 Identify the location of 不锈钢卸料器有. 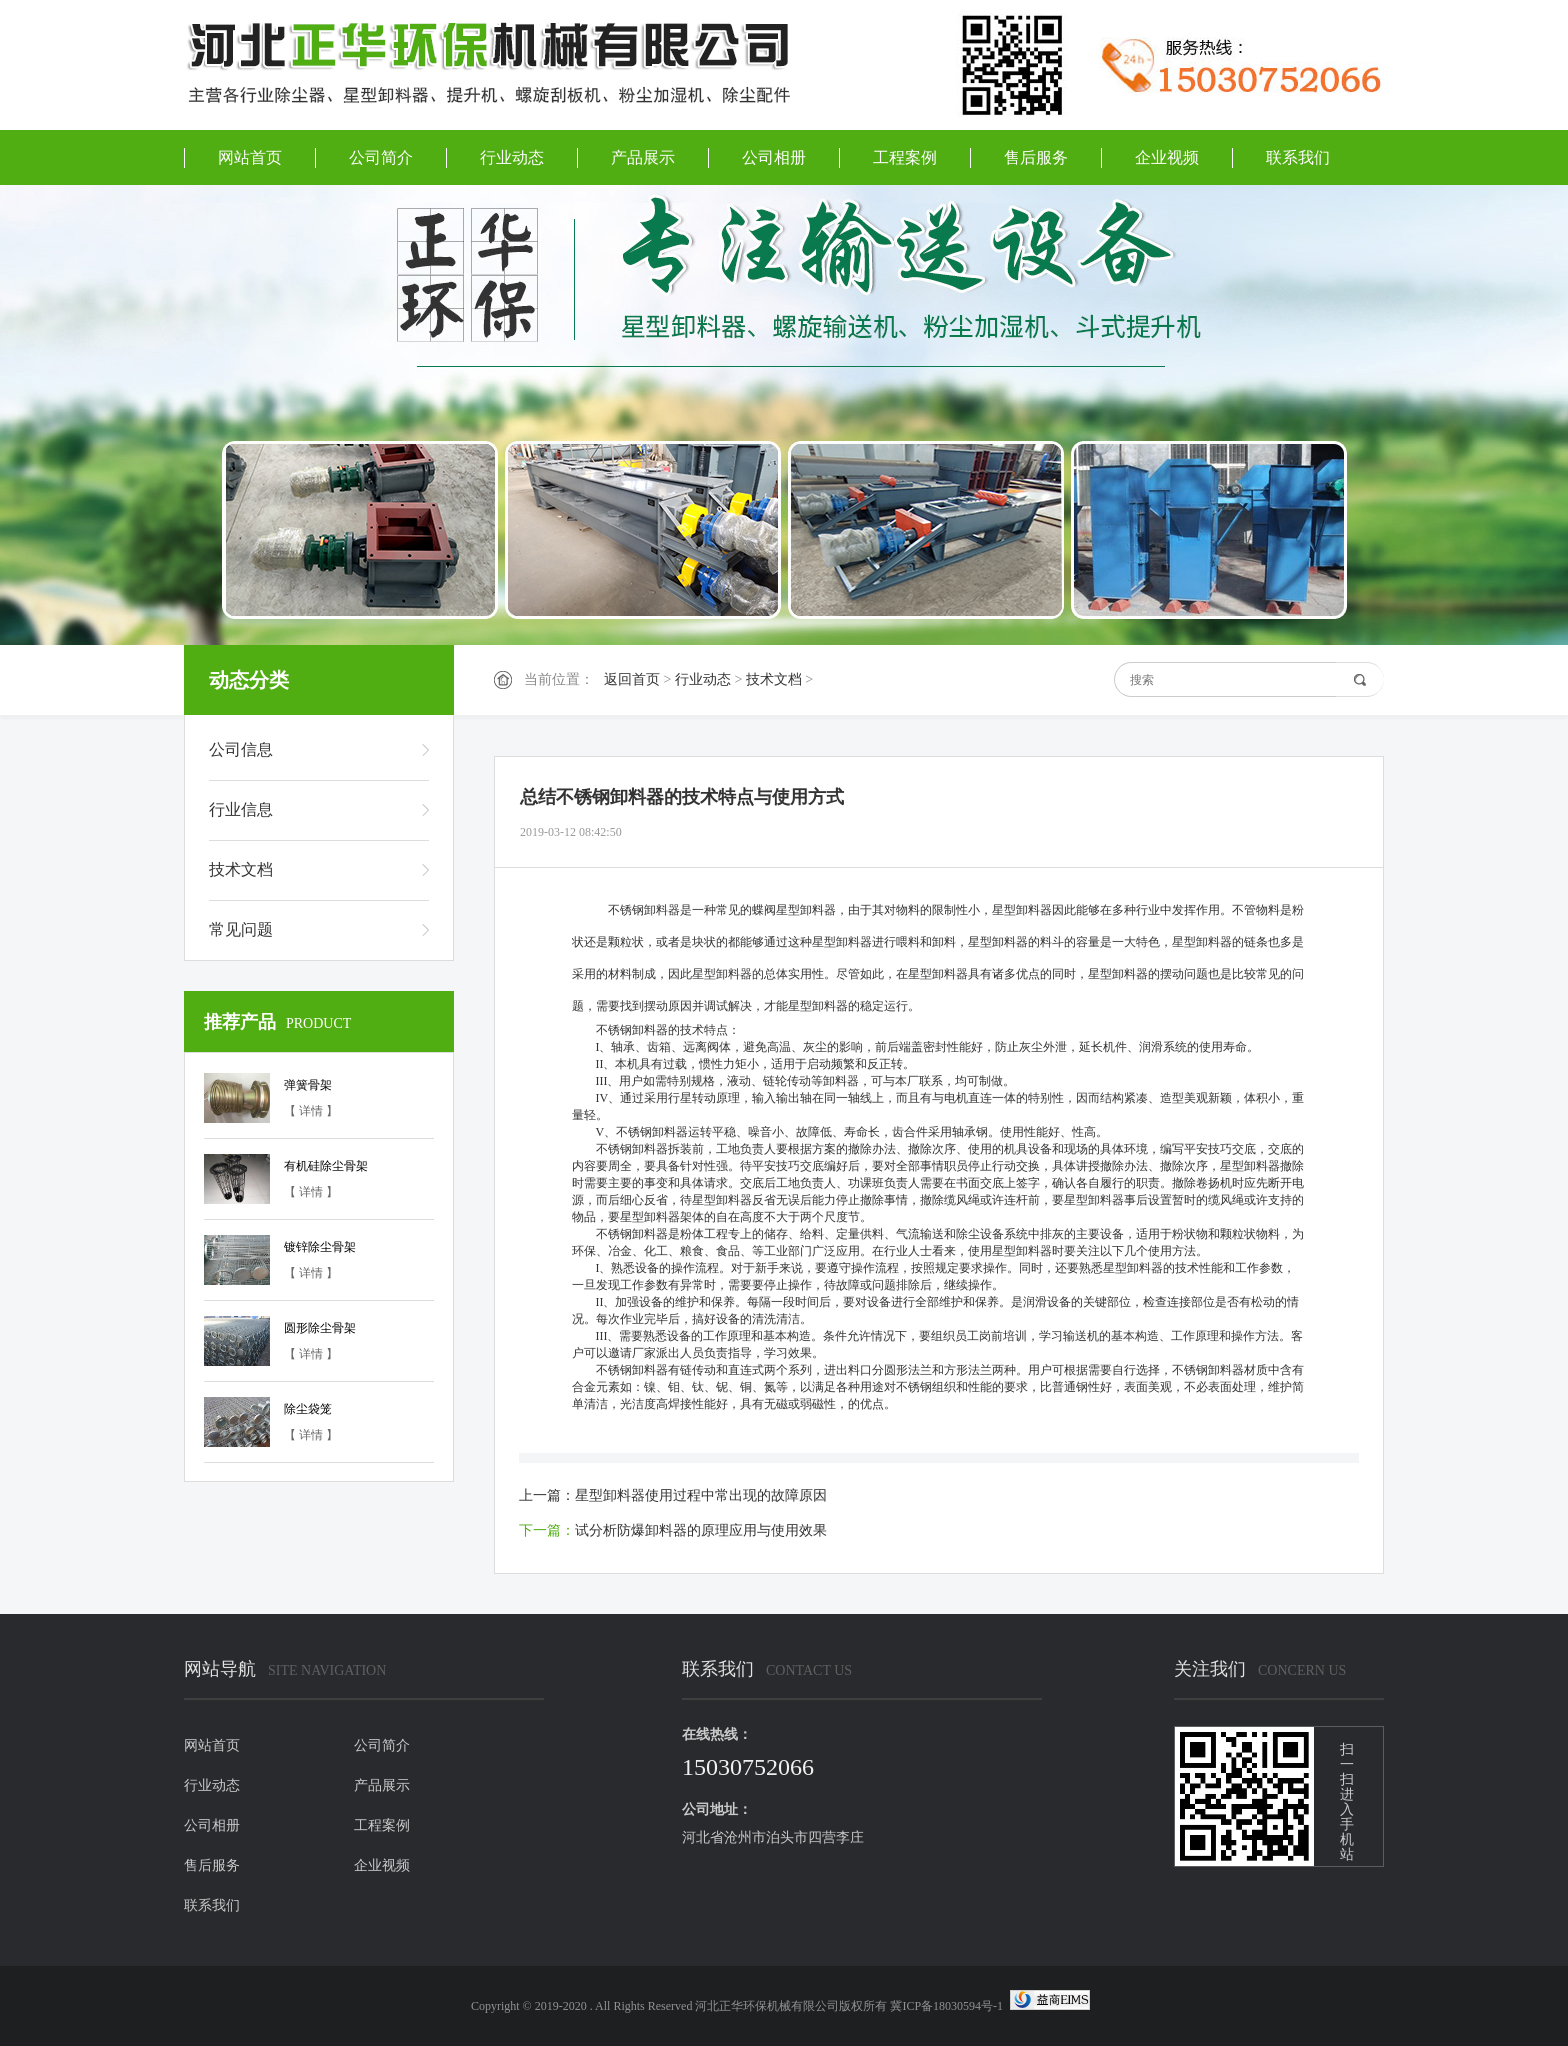
(626, 1370).